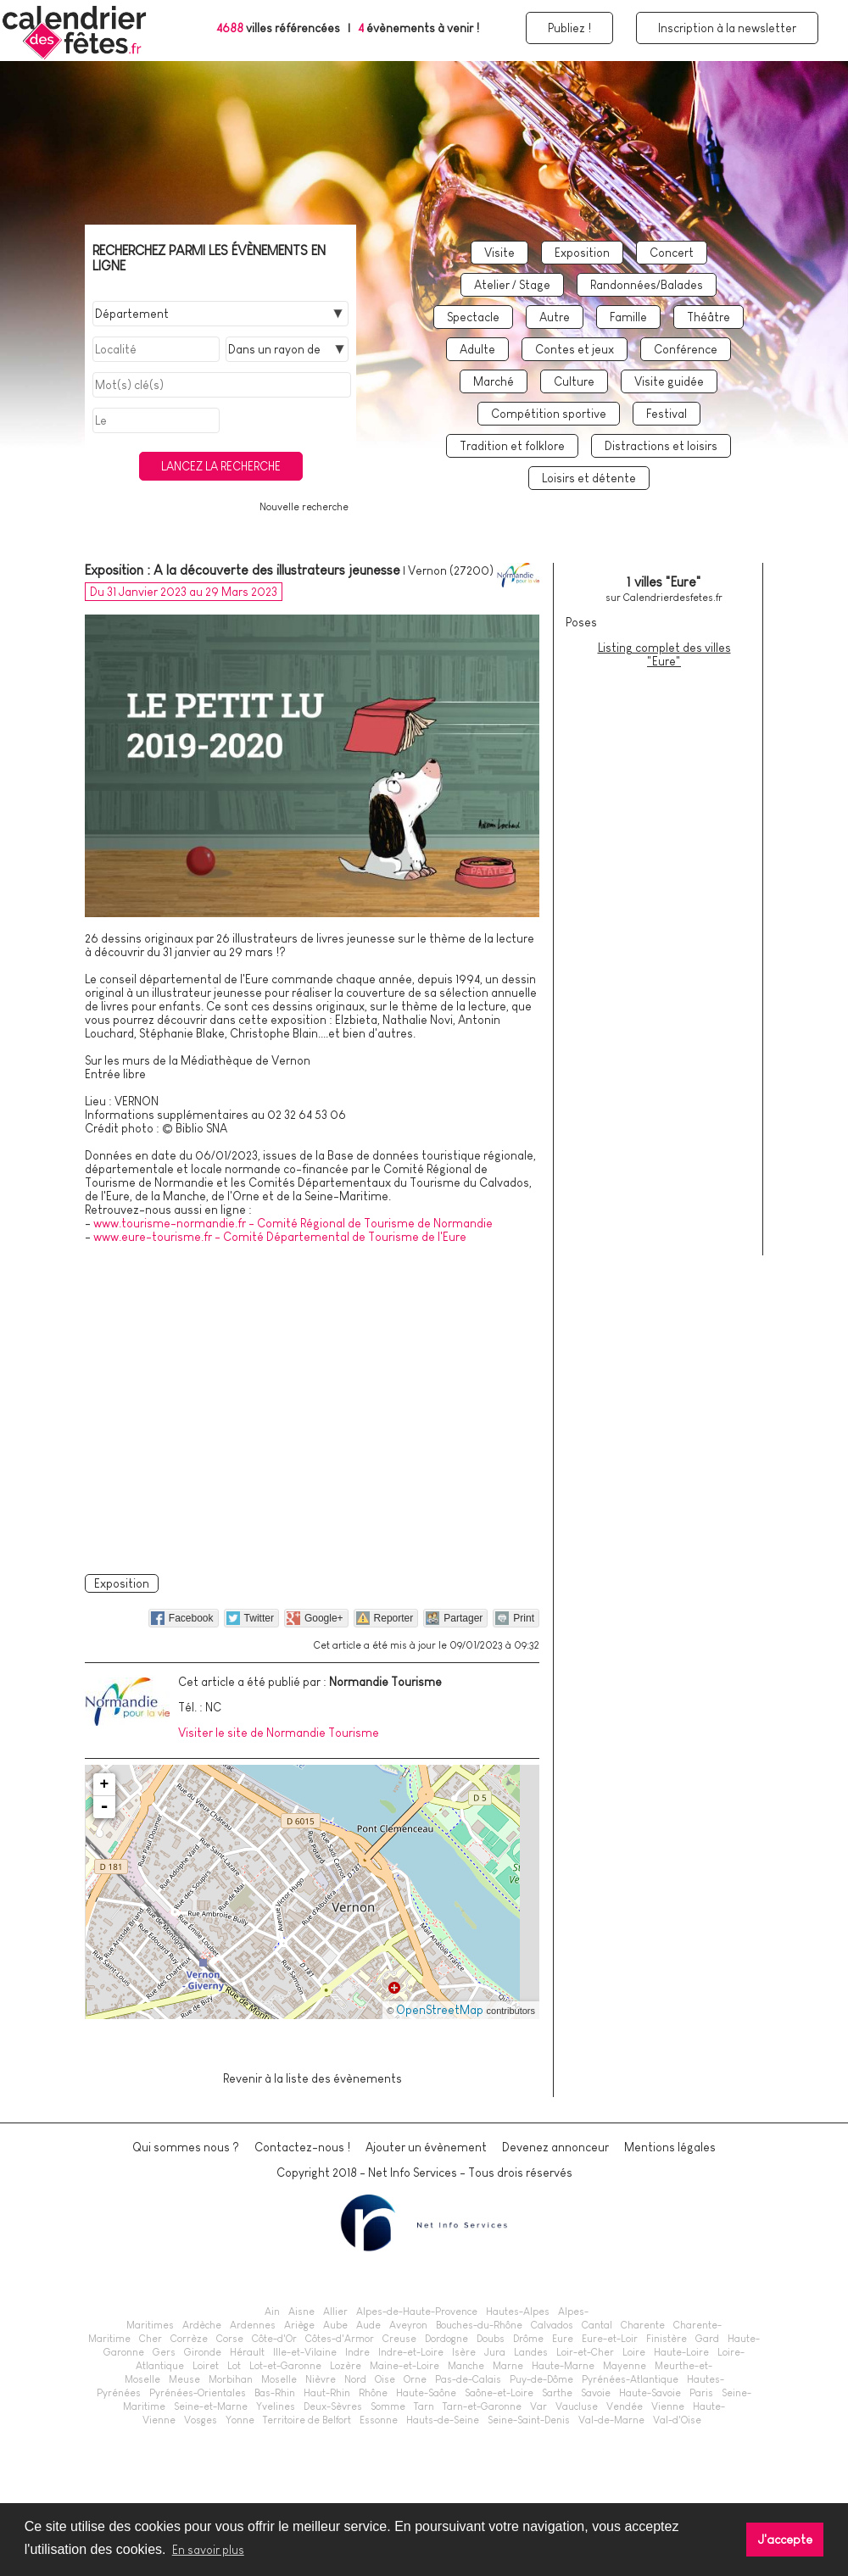 The image size is (848, 2576). What do you see at coordinates (415, 2379) in the screenshot?
I see `Orne` at bounding box center [415, 2379].